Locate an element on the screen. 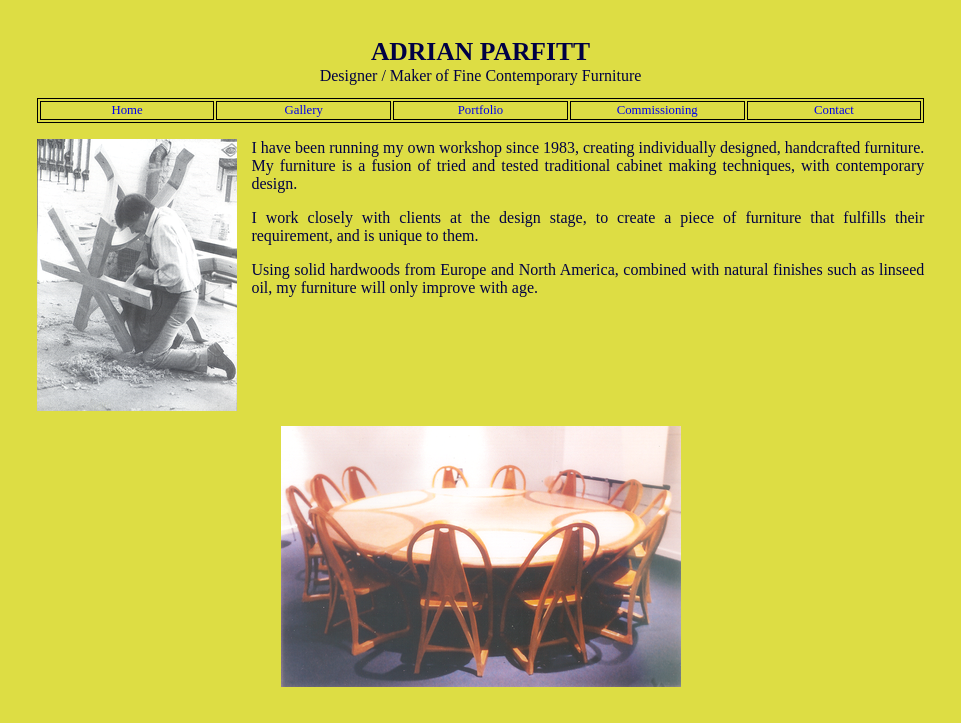  Gallery is located at coordinates (304, 110).